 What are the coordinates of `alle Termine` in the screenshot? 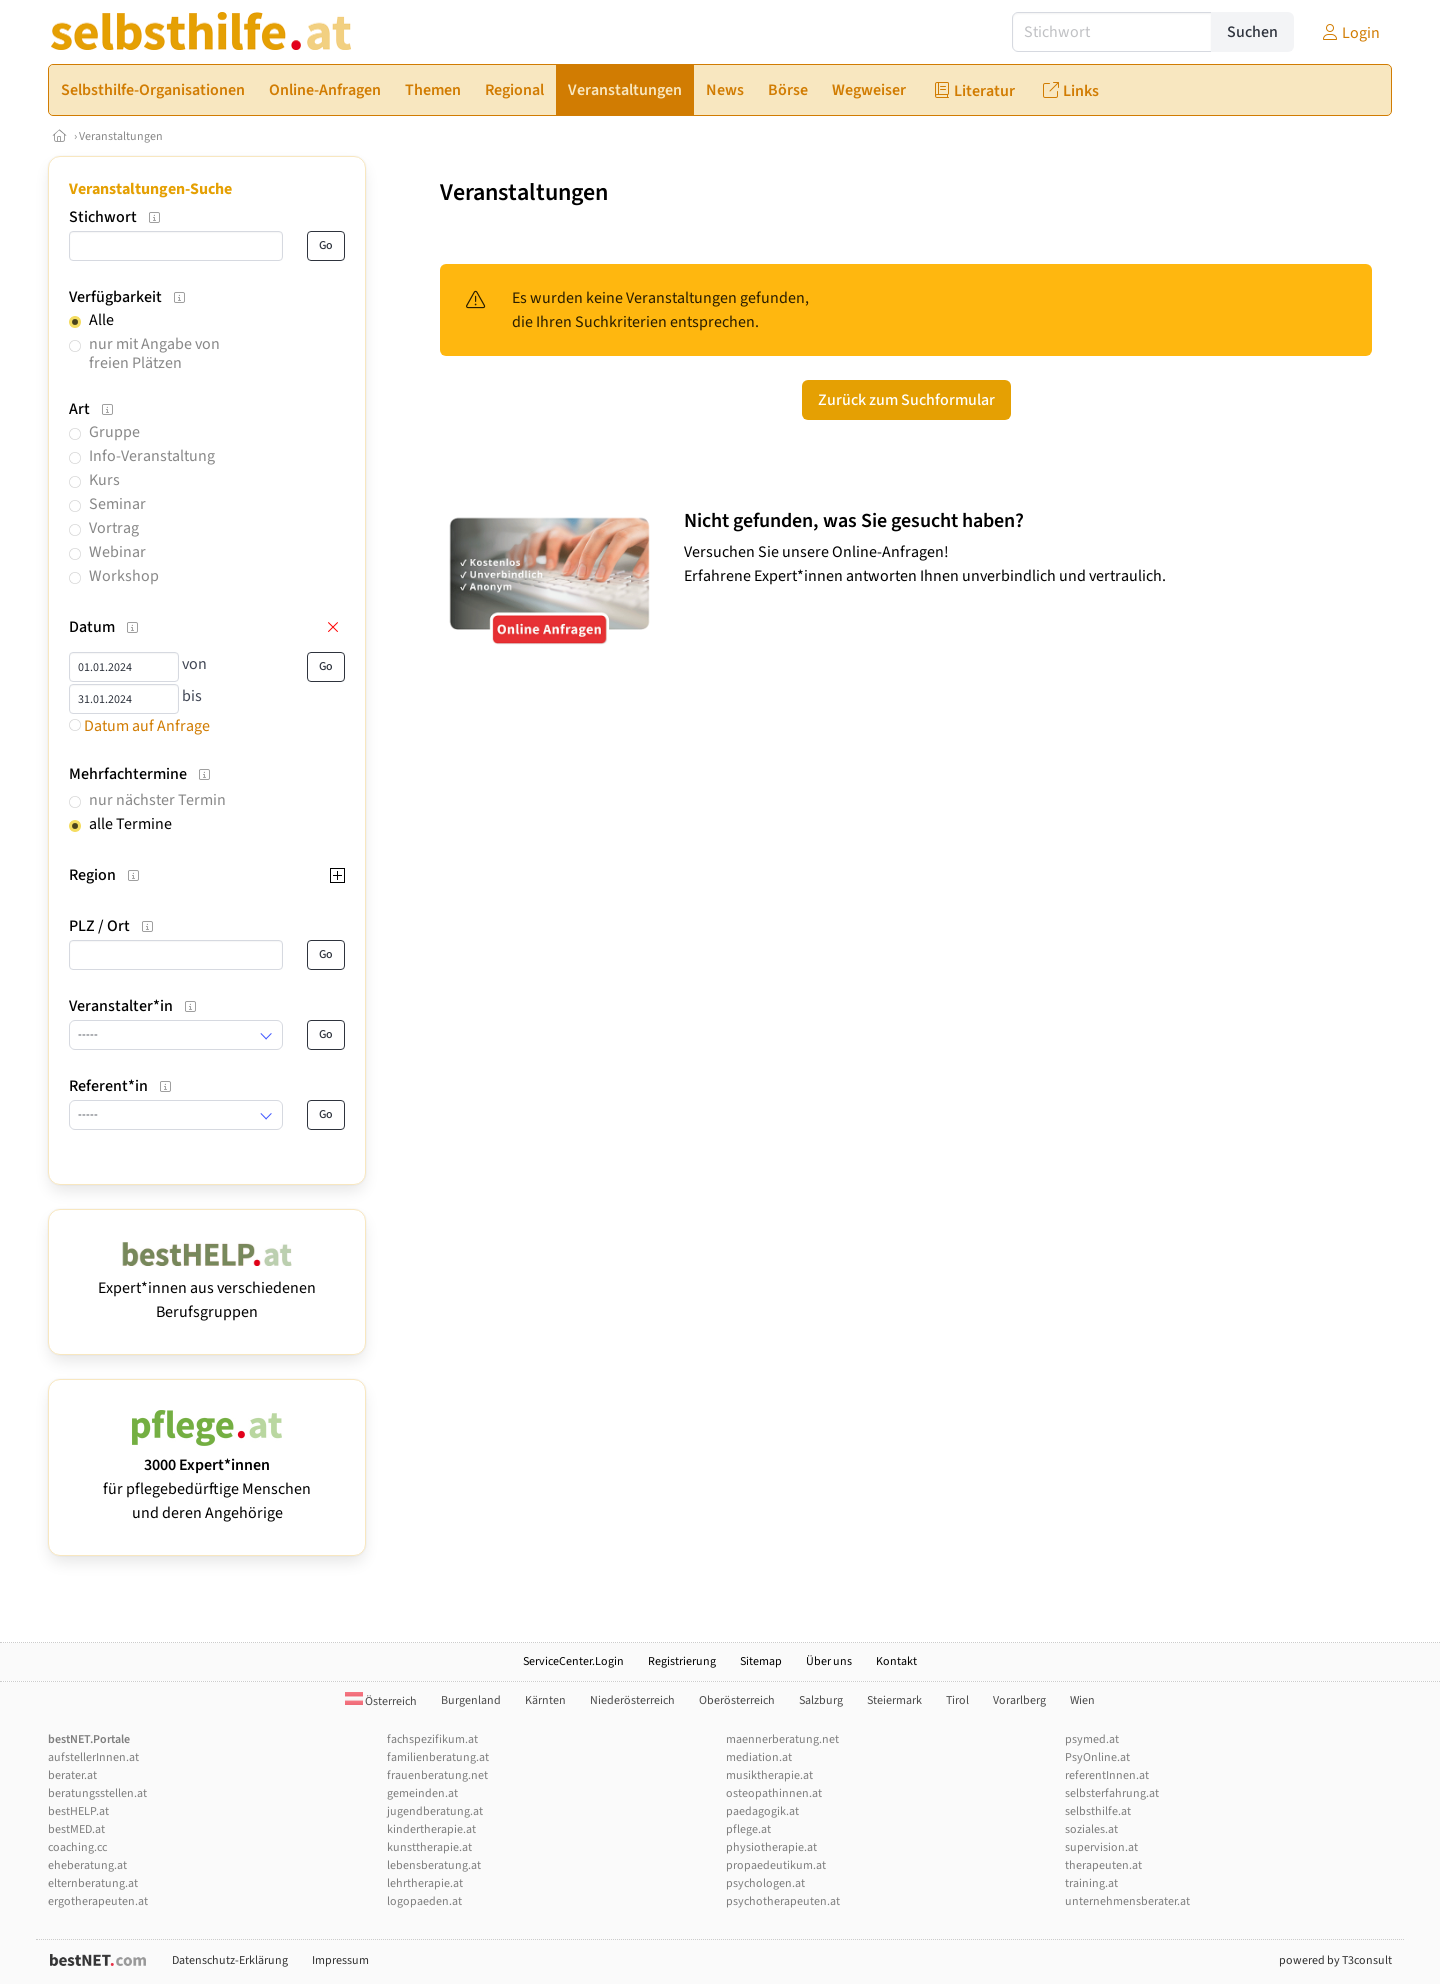 It's located at (130, 824).